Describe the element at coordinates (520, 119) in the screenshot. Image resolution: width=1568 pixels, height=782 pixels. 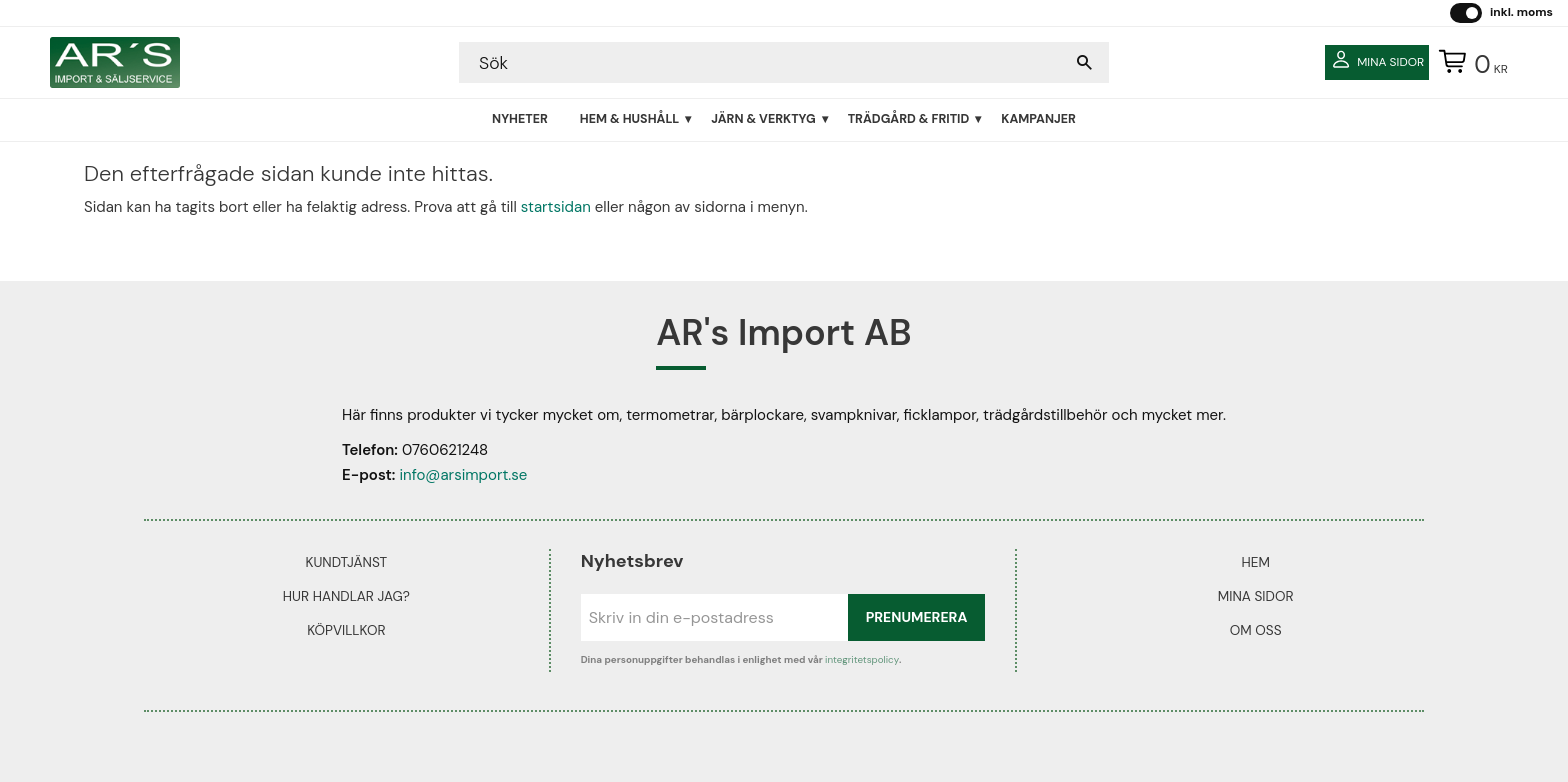
I see `Nyheter [menuitem]` at that location.